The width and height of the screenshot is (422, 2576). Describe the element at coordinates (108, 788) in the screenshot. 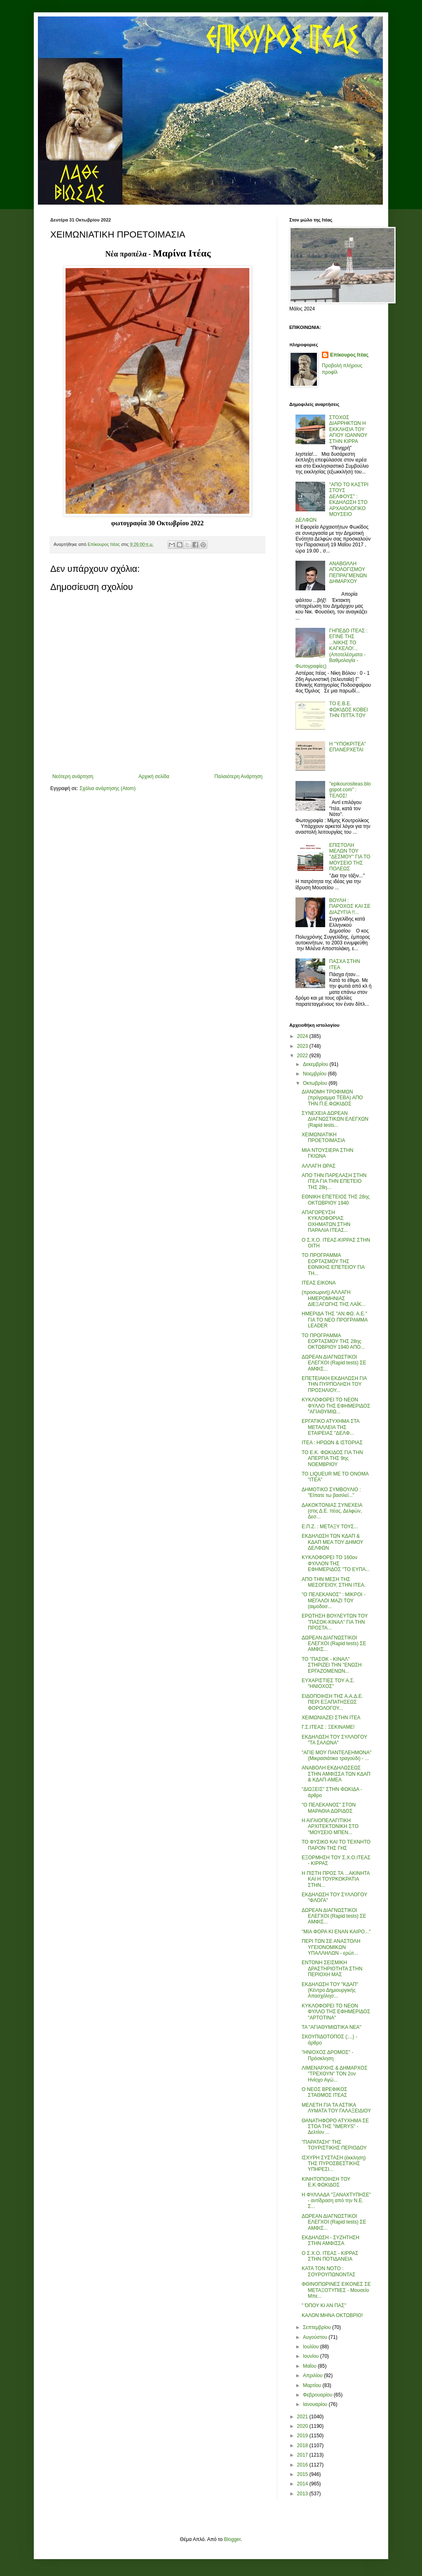

I see `Σχόλια ανάρτησης (Atom)` at that location.